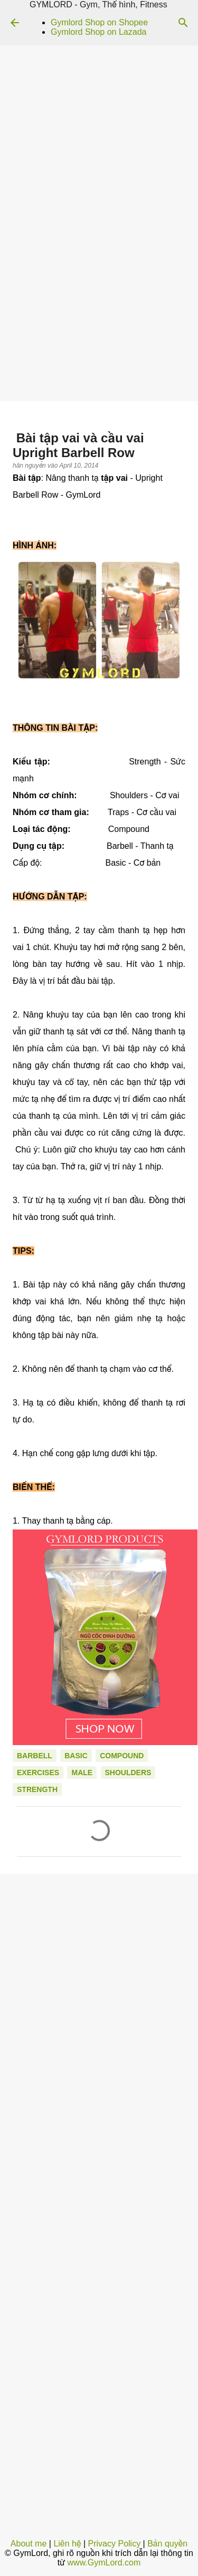 The height and width of the screenshot is (2576, 198). Describe the element at coordinates (114, 2543) in the screenshot. I see `Privacy Policy` at that location.